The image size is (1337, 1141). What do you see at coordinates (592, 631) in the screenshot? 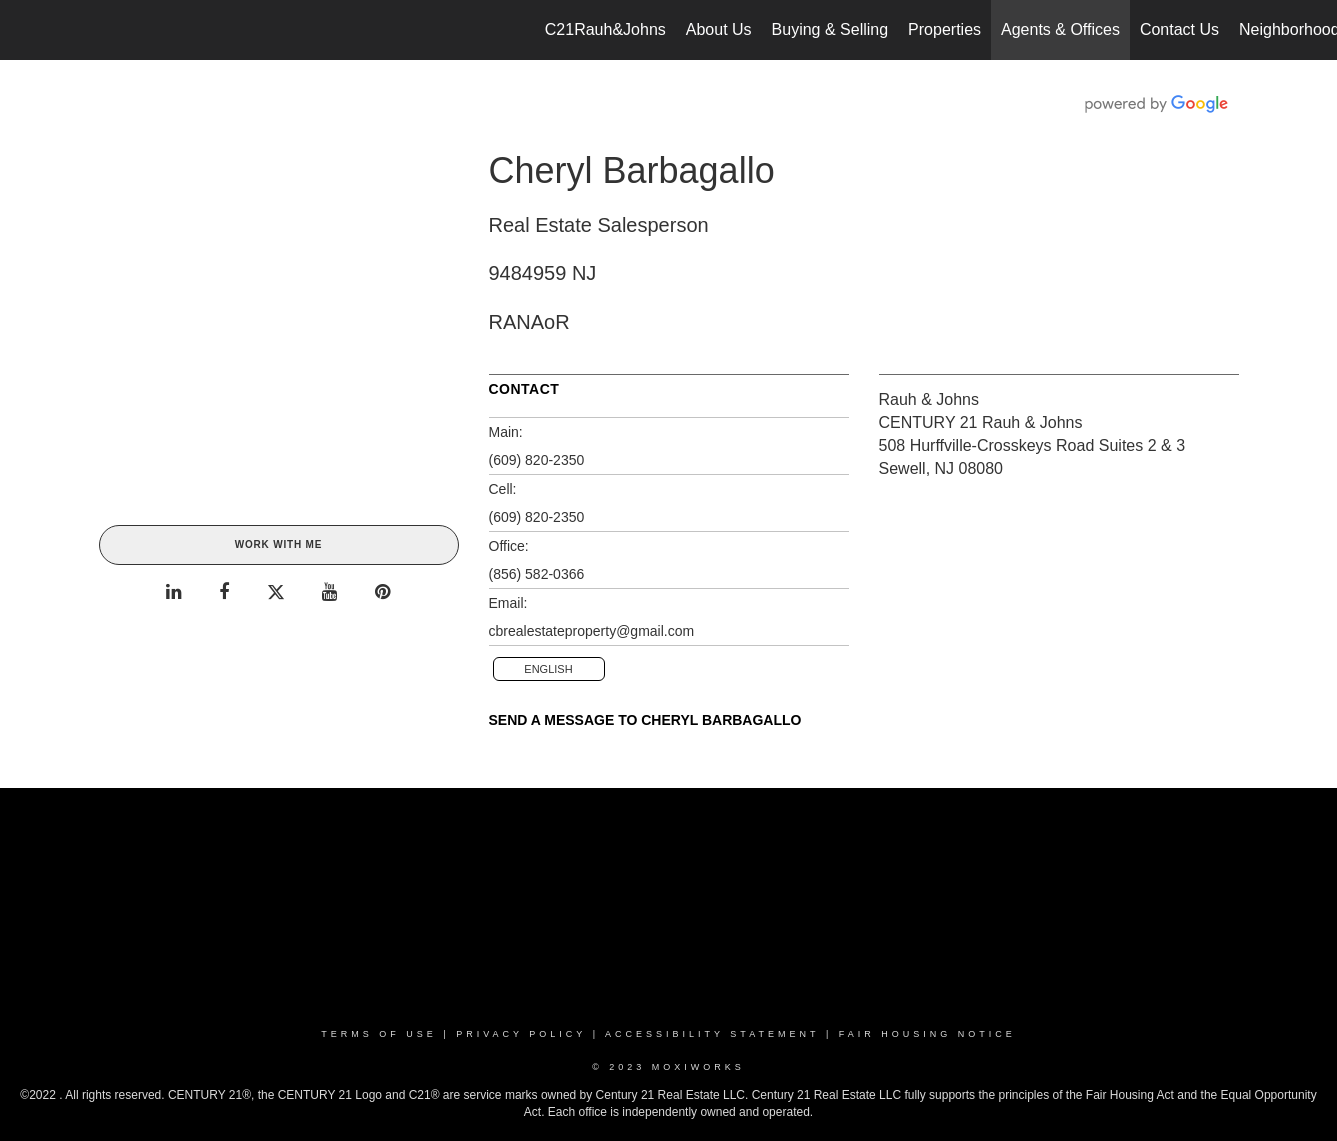
I see `cbrealestateproperty@gmail.com` at bounding box center [592, 631].